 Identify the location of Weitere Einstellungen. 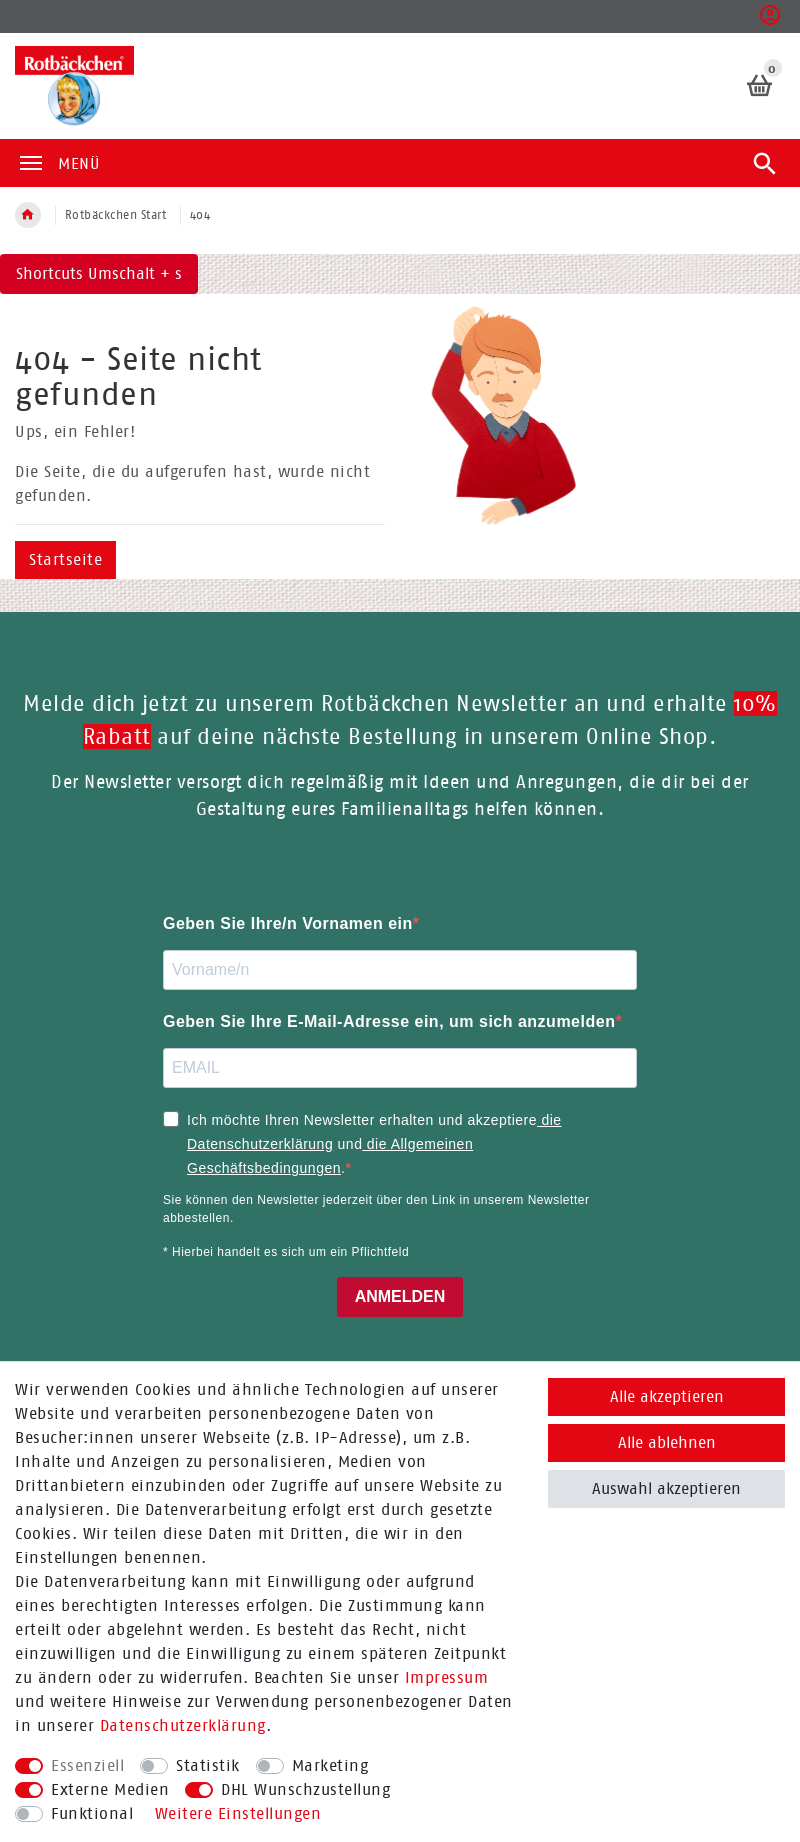
(238, 1813).